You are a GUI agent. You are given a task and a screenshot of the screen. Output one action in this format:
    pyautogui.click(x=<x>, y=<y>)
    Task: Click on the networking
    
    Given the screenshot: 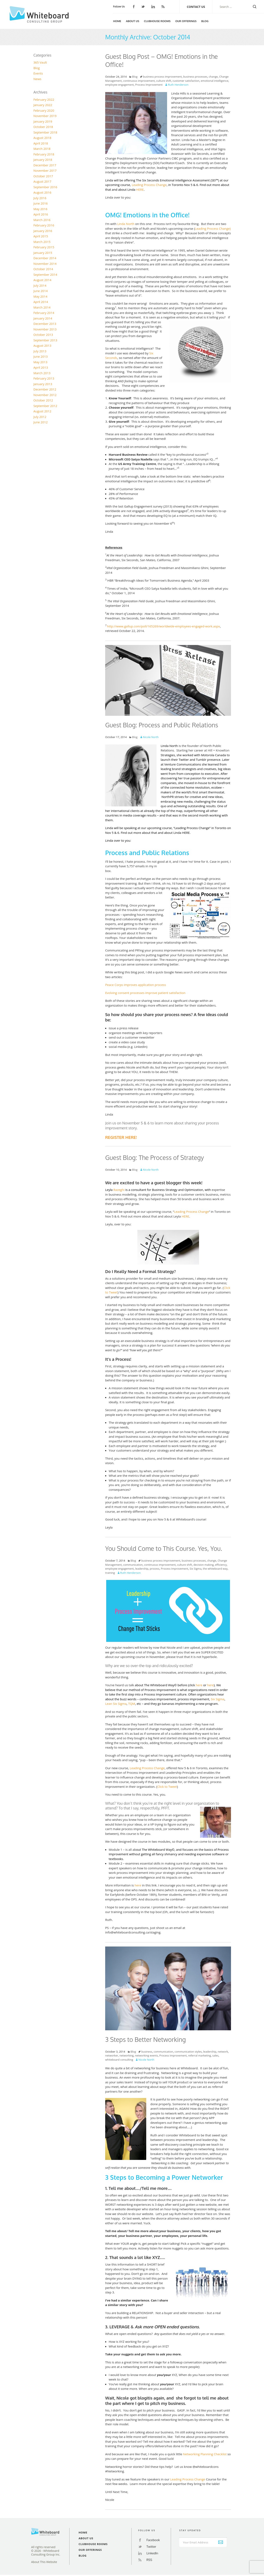 What is the action you would take?
    pyautogui.click(x=126, y=2055)
    